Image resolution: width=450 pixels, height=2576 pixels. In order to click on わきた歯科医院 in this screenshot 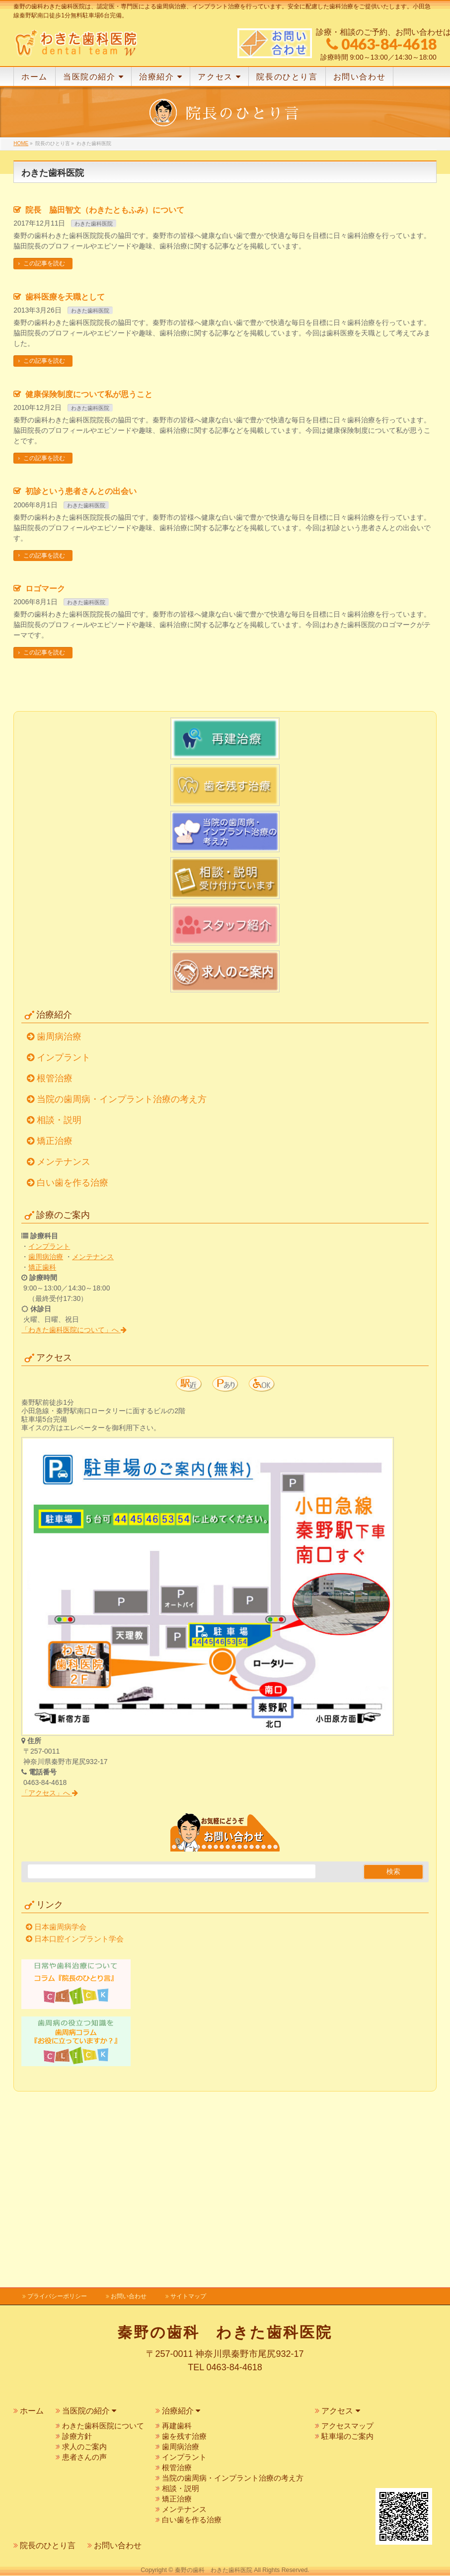, I will do `click(94, 400)`.